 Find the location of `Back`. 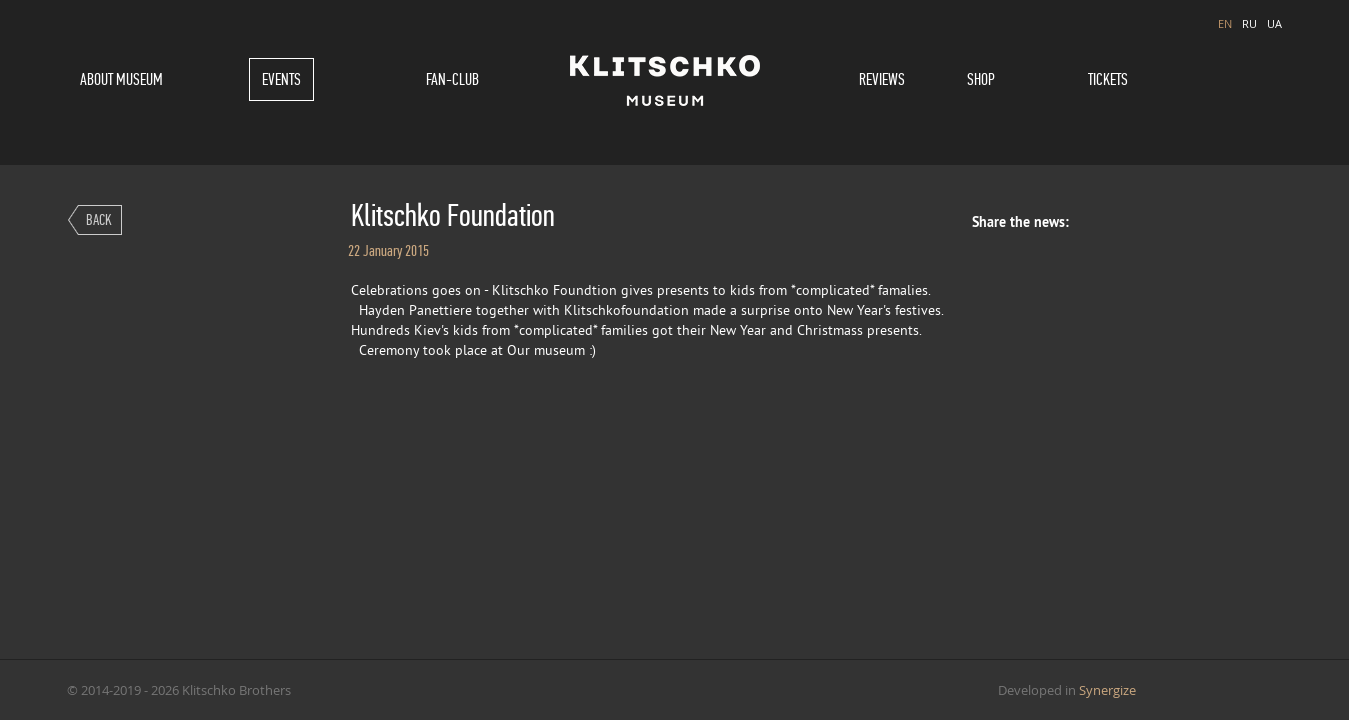

Back is located at coordinates (99, 219).